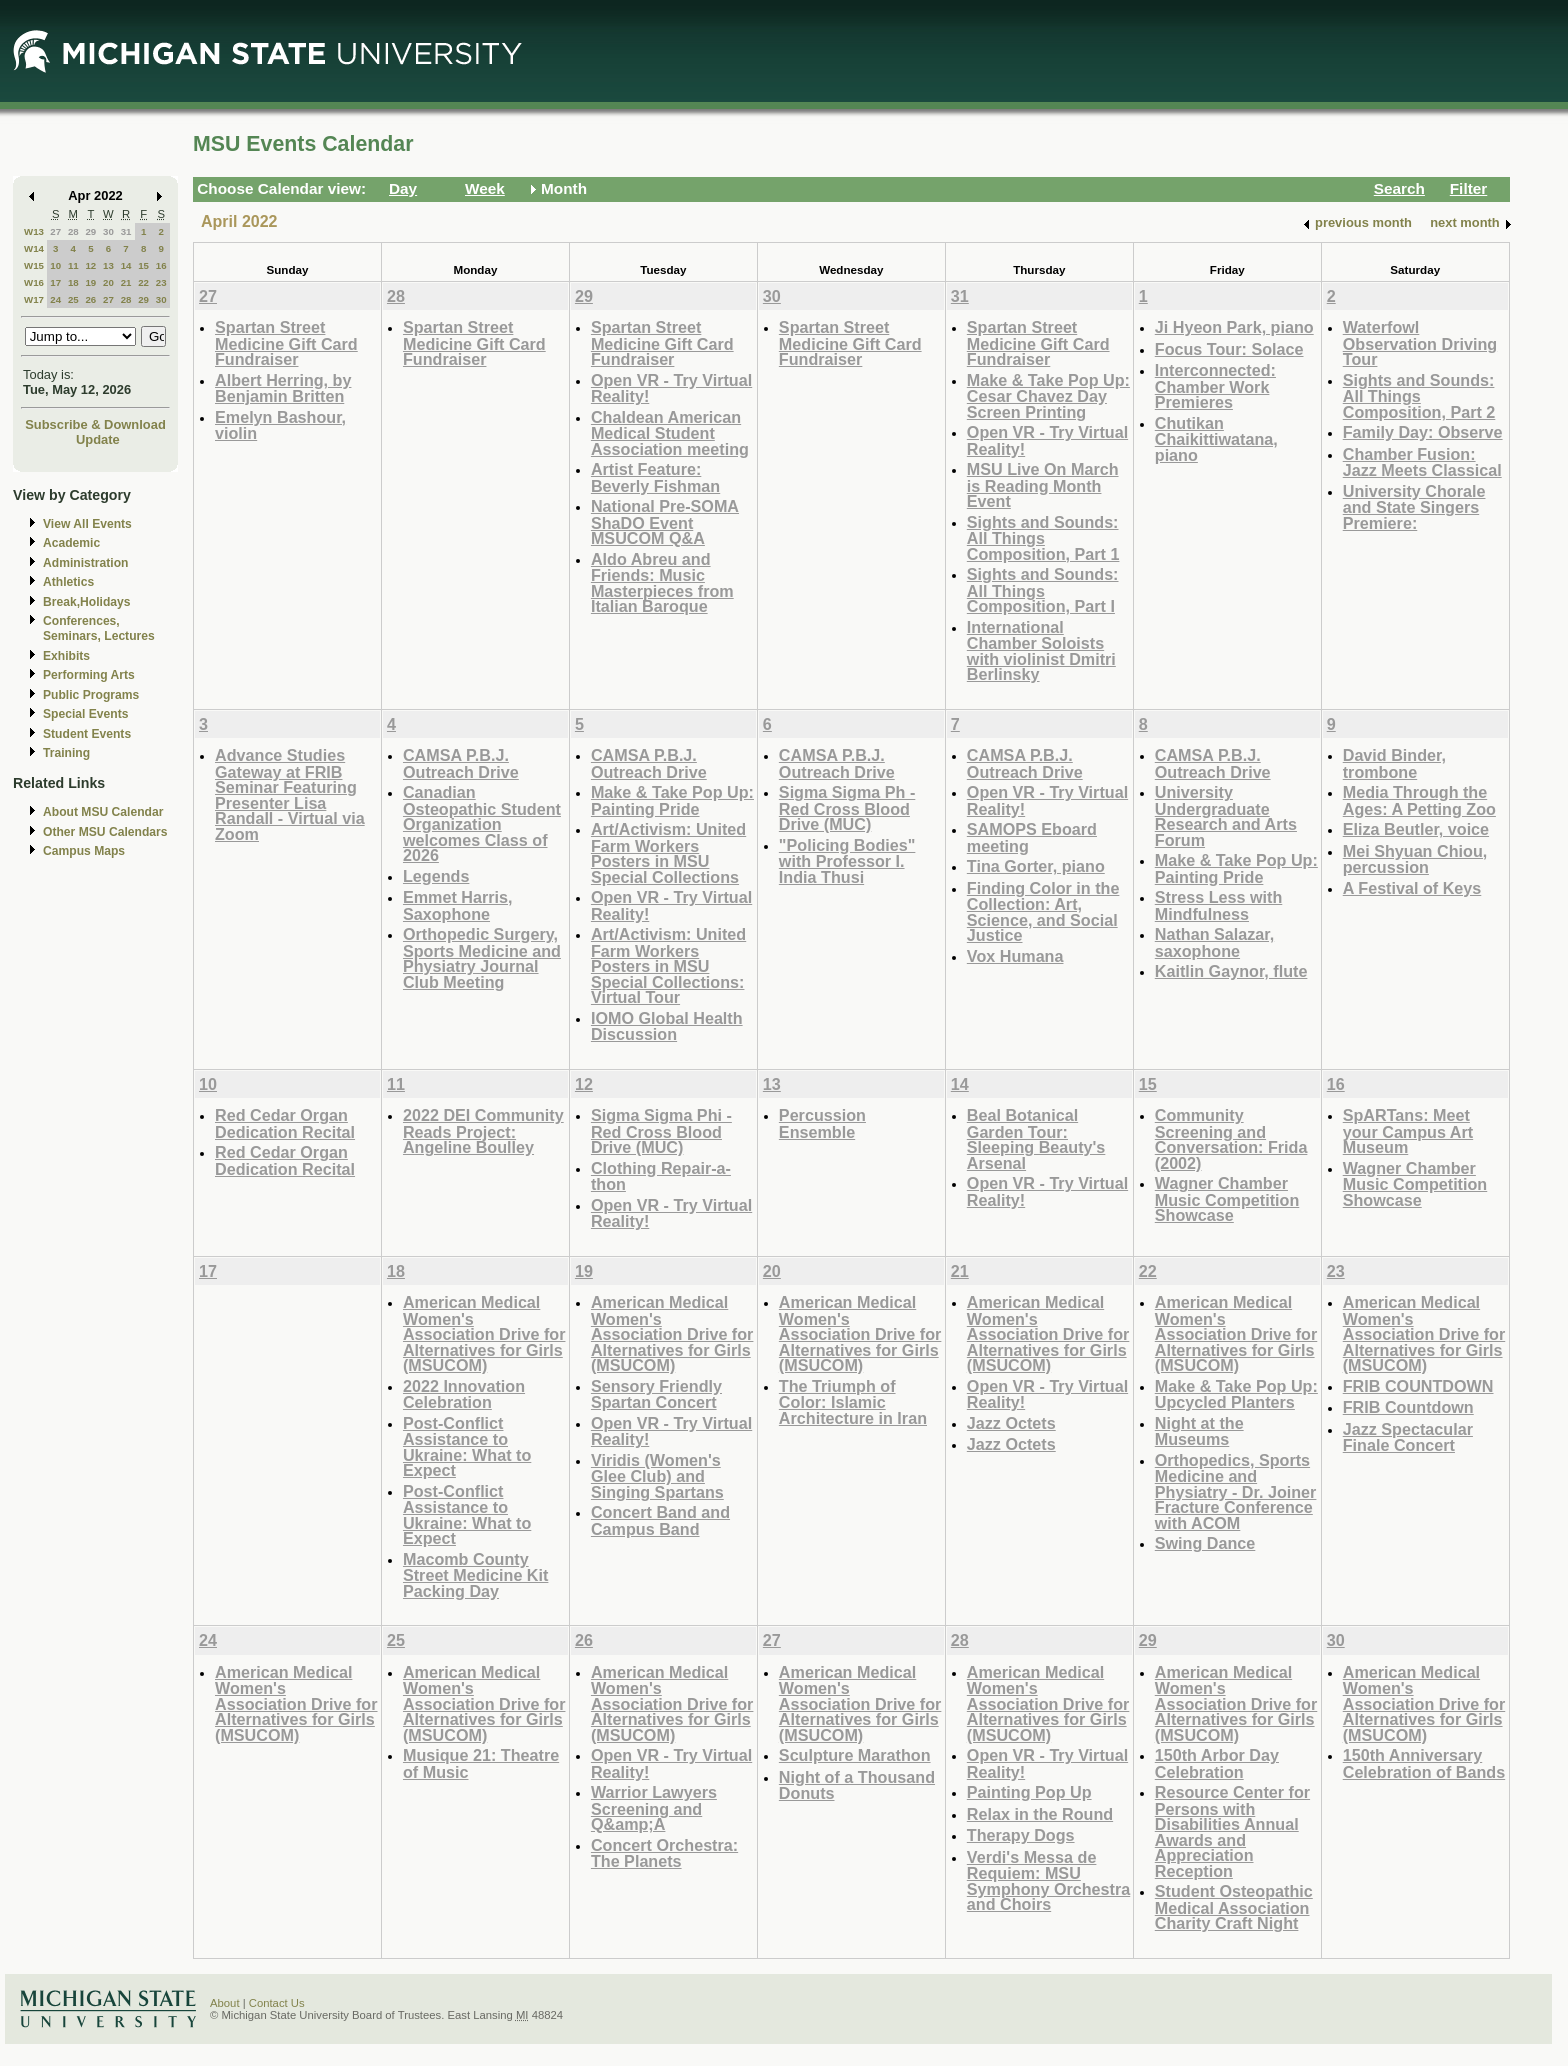 This screenshot has height=2066, width=1568. Describe the element at coordinates (126, 265) in the screenshot. I see `14` at that location.